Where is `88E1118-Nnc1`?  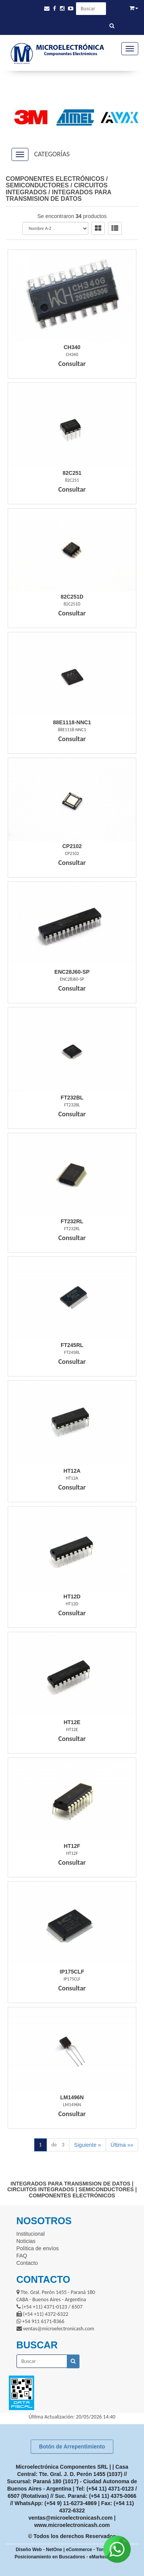 88E1118-Nnc1 is located at coordinates (72, 722).